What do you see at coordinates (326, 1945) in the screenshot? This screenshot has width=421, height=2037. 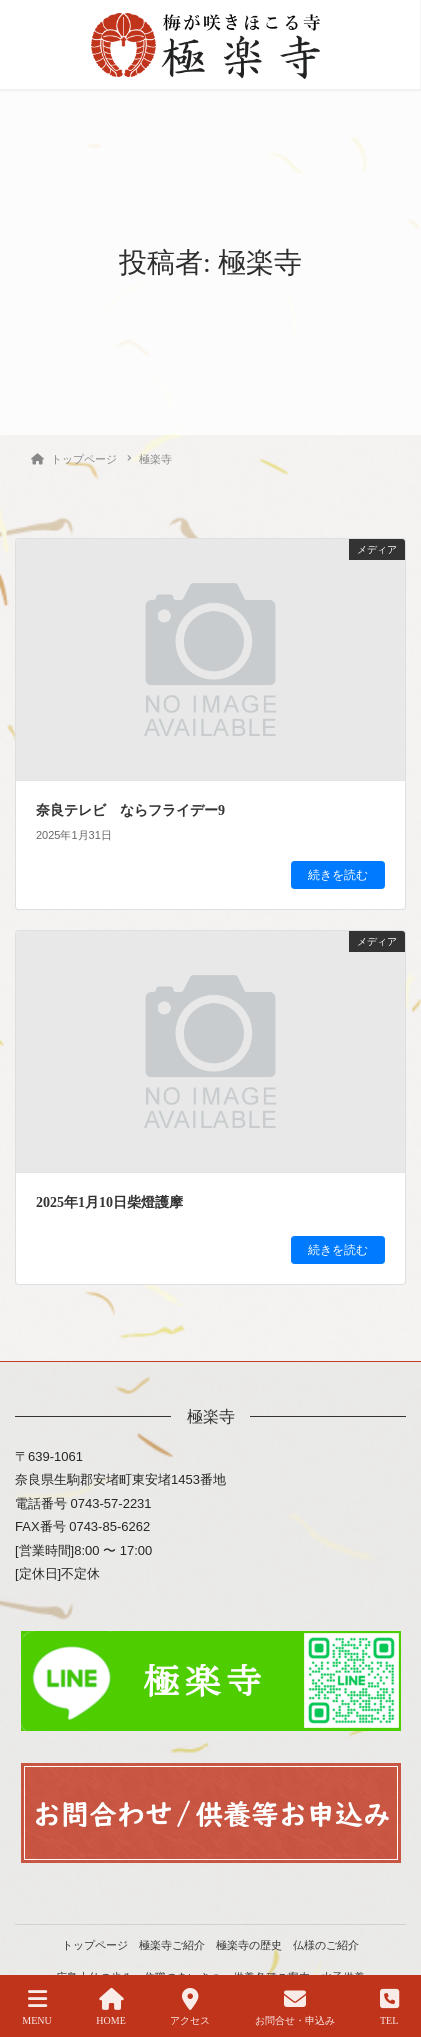 I see `仏様のご紹介` at bounding box center [326, 1945].